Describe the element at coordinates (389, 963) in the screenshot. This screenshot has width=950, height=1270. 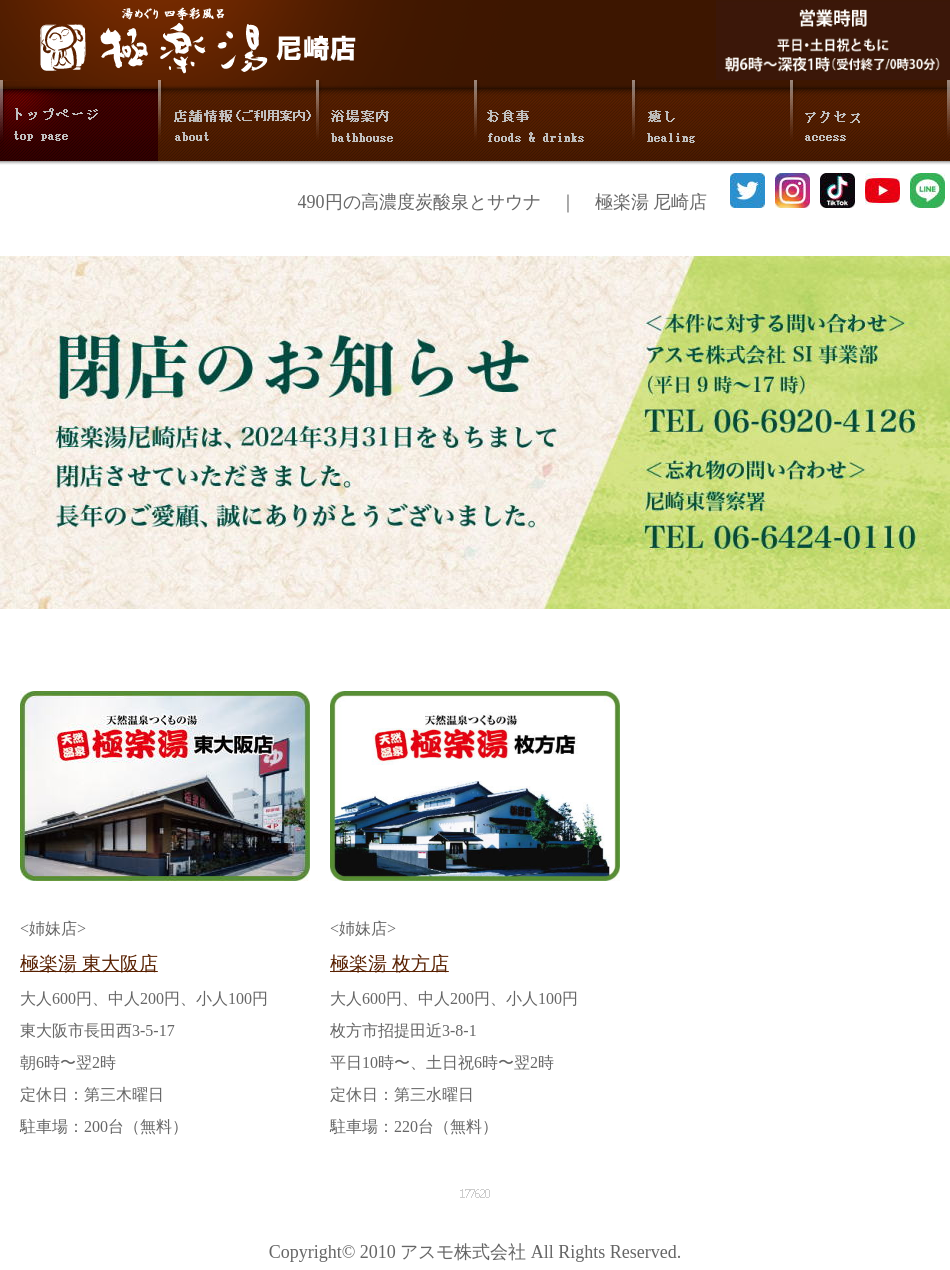
I see `極楽湯 枚方店` at that location.